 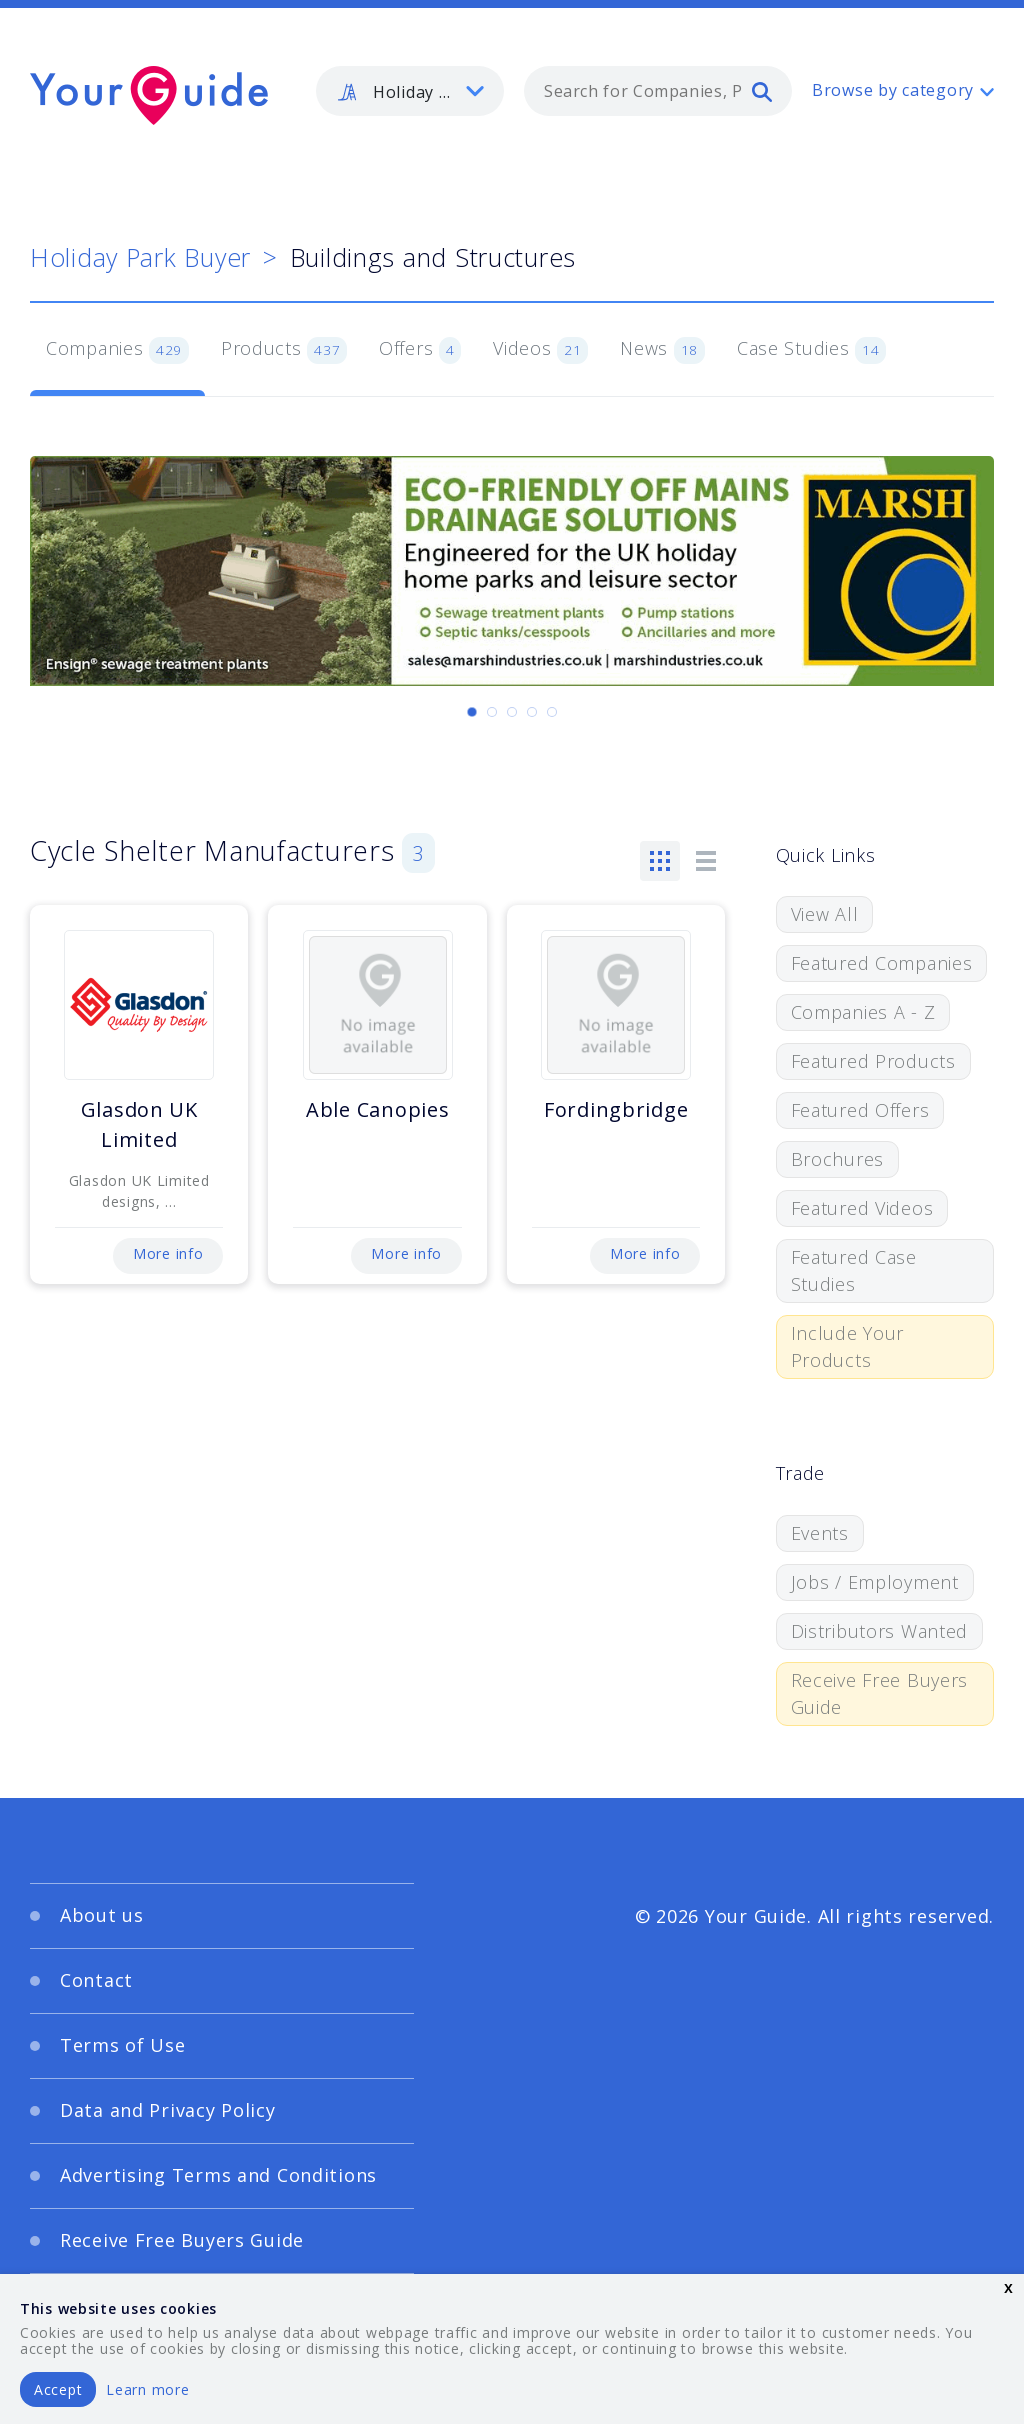 I want to click on View All, so click(x=825, y=914).